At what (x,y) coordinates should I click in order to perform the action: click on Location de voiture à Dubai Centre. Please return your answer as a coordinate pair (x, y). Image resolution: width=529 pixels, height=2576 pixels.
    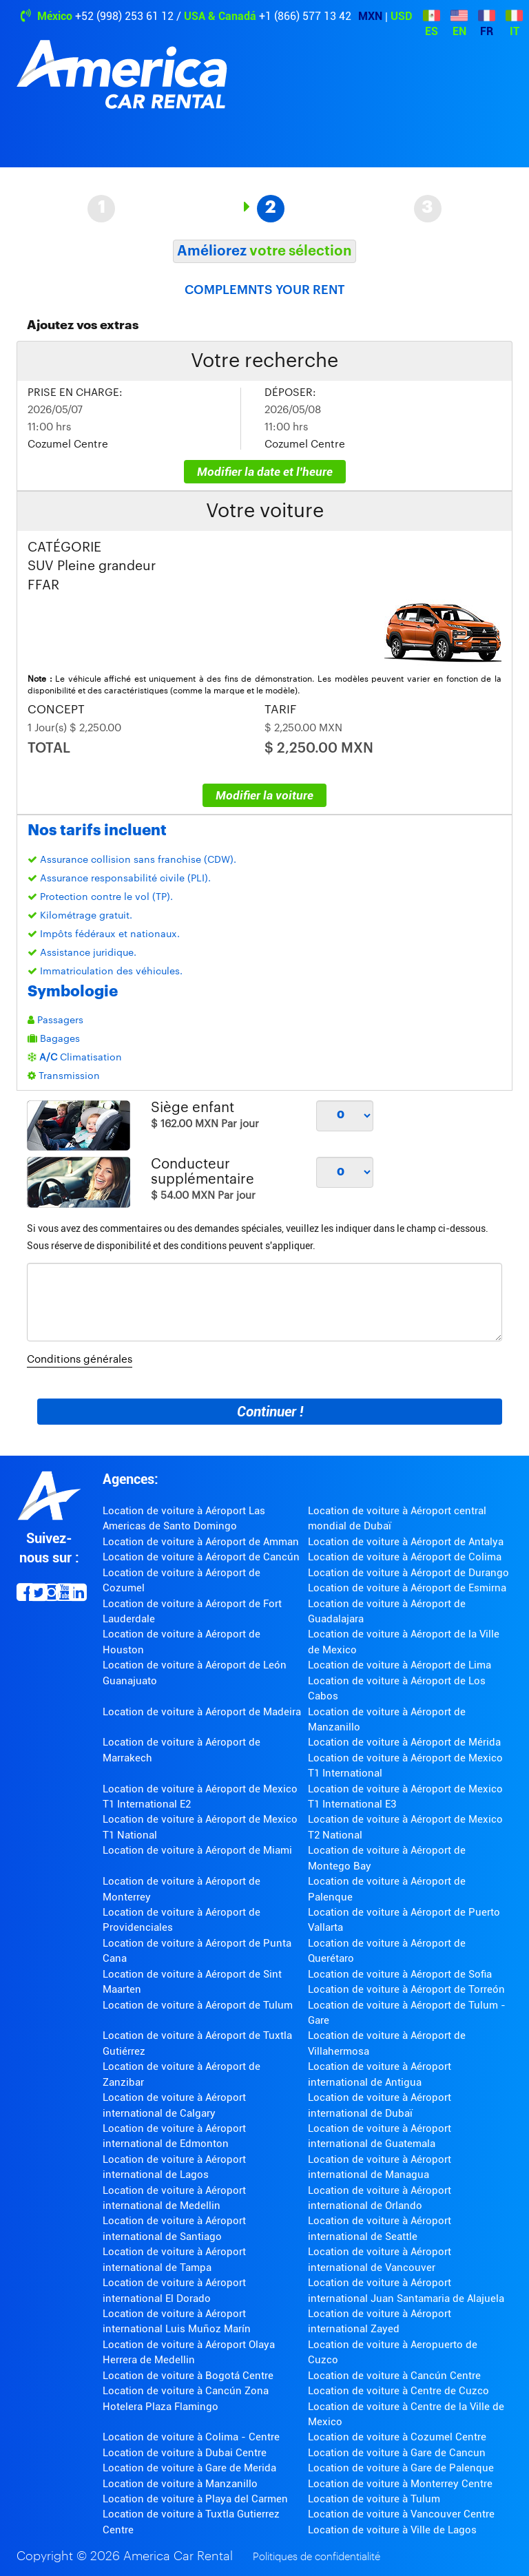
    Looking at the image, I should click on (185, 2453).